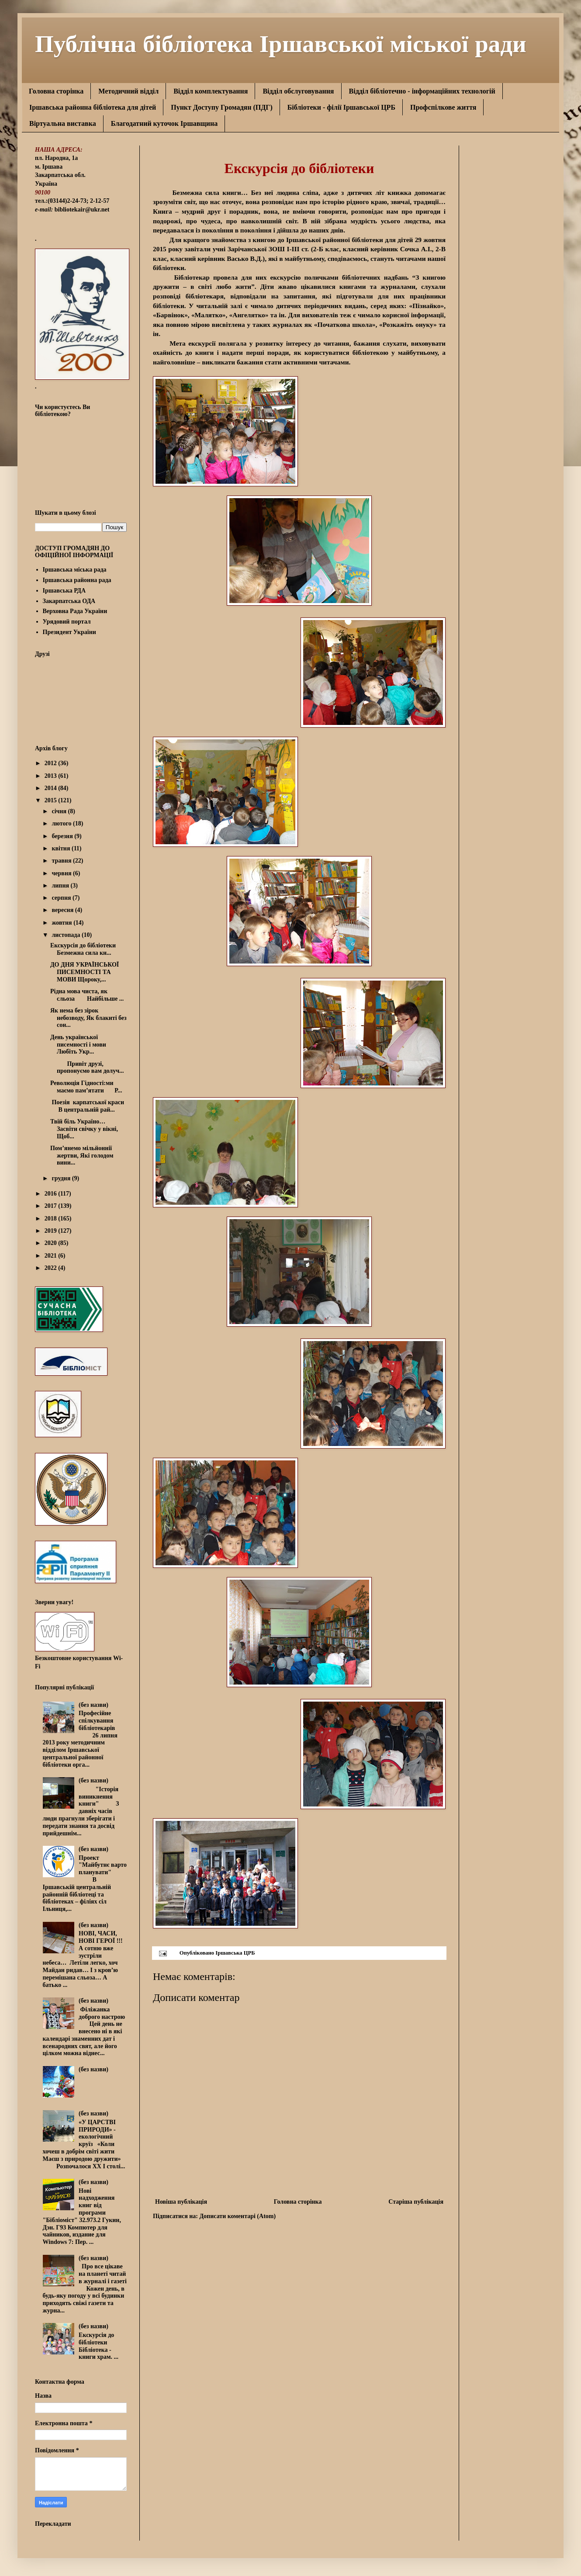  Describe the element at coordinates (88, 1018) in the screenshot. I see `Як нема без зірок небозводу, Як блакиті без сон...` at that location.